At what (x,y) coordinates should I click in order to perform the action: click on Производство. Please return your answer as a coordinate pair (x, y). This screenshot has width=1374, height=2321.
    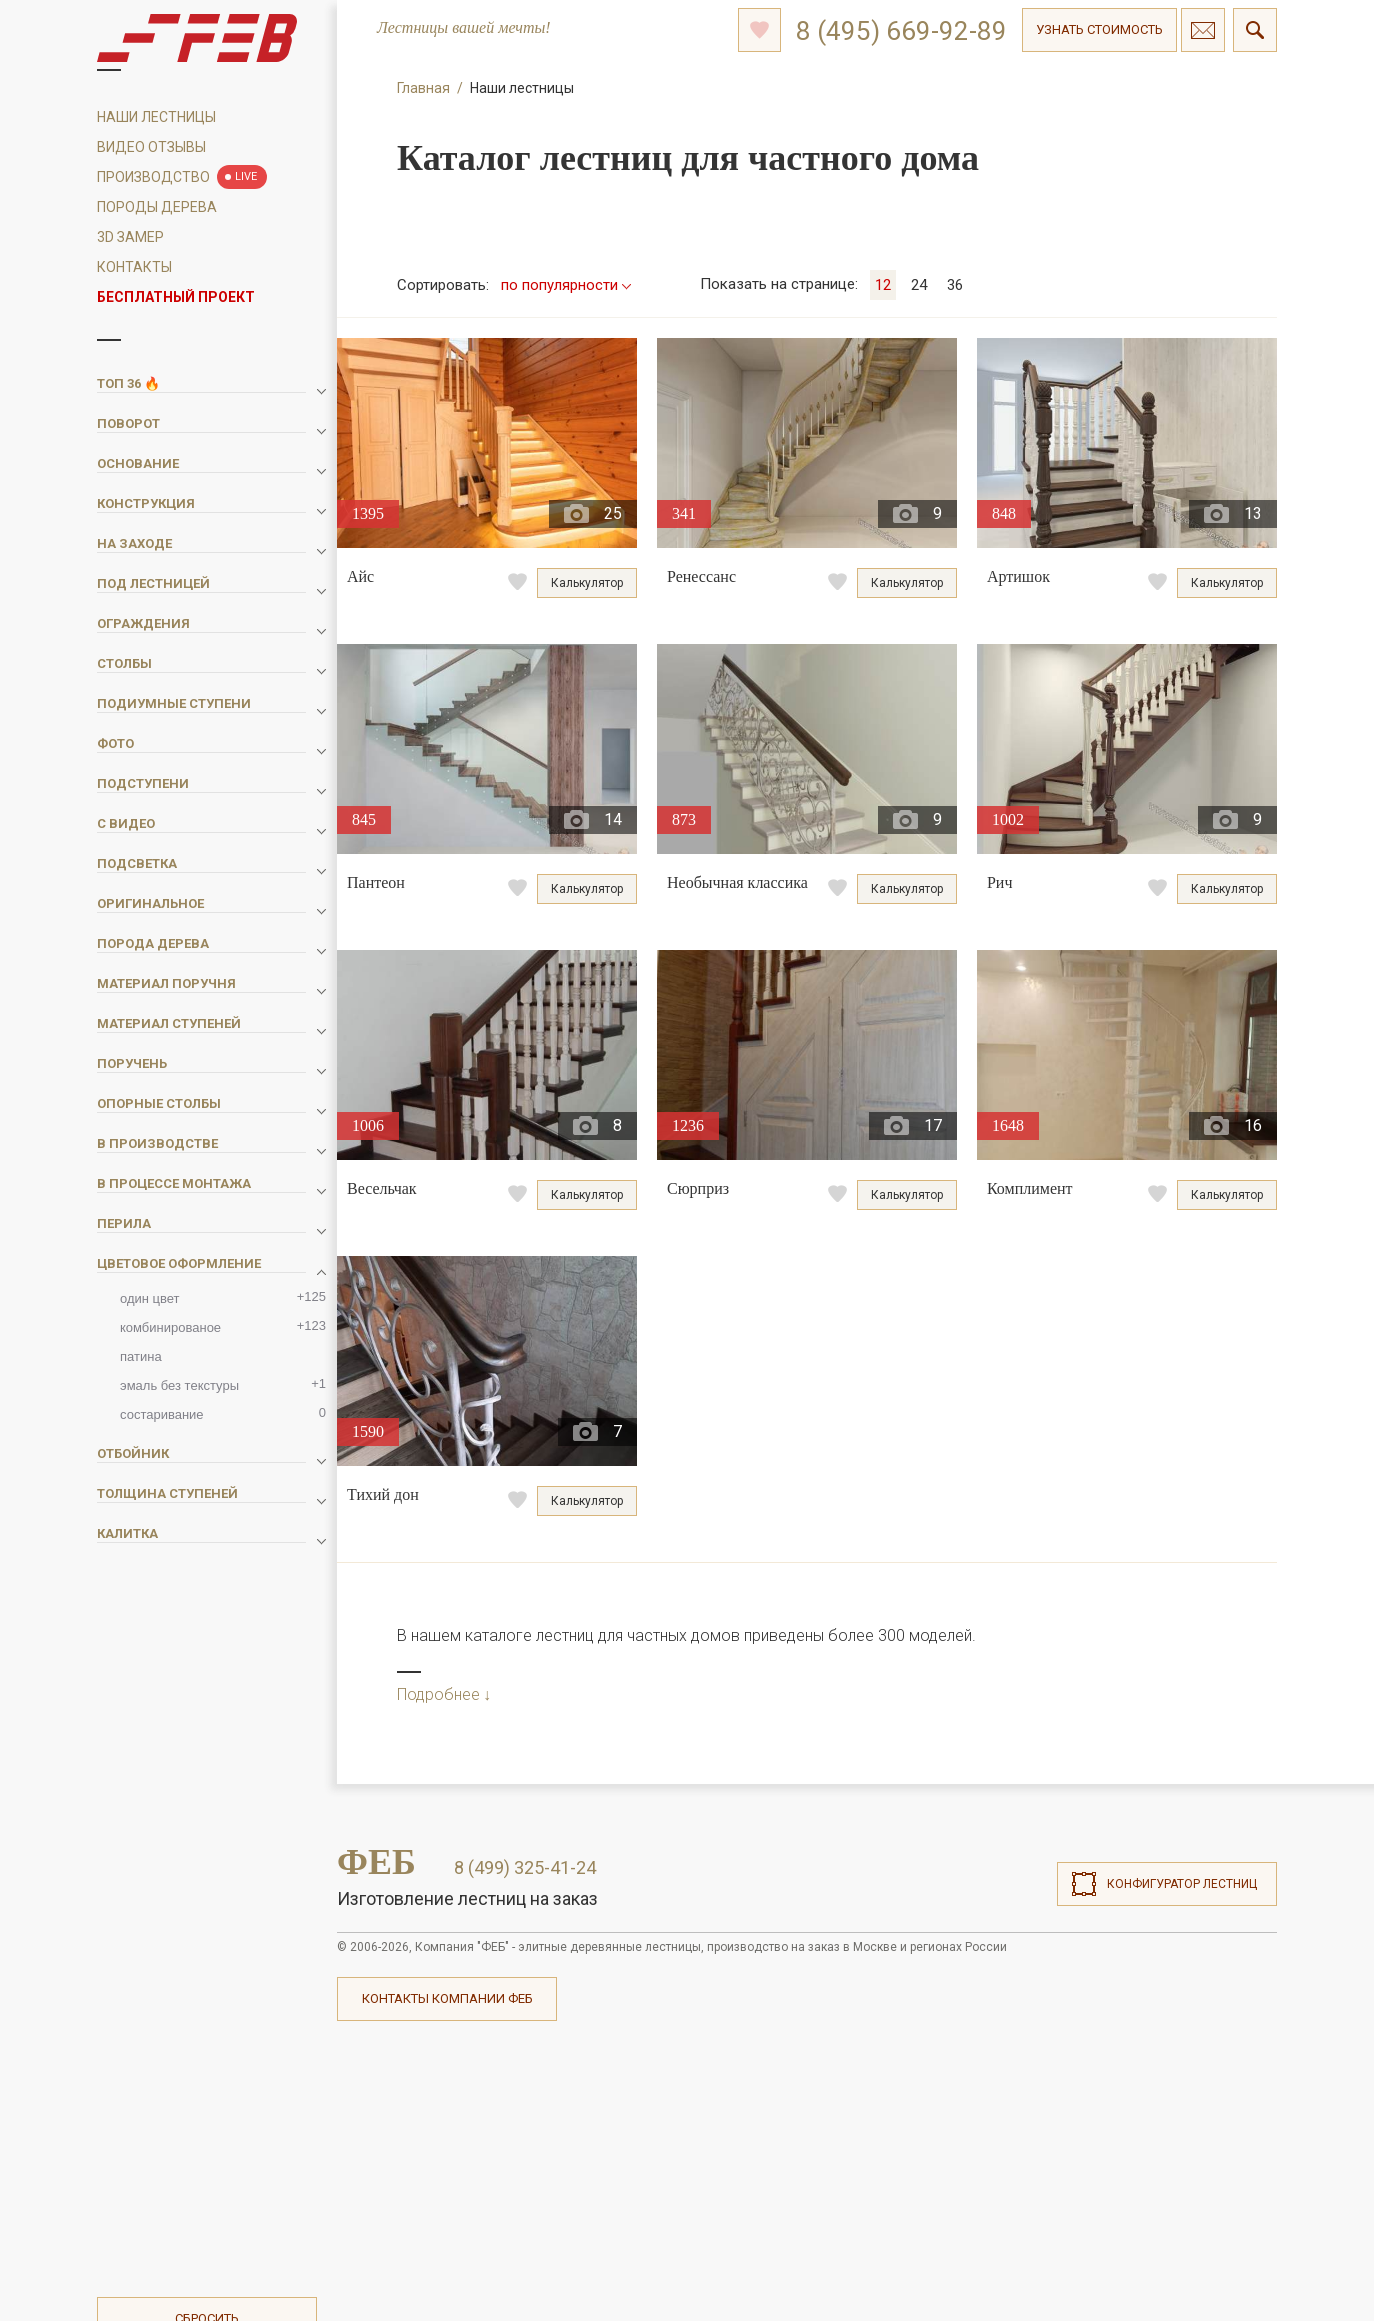
    Looking at the image, I should click on (153, 177).